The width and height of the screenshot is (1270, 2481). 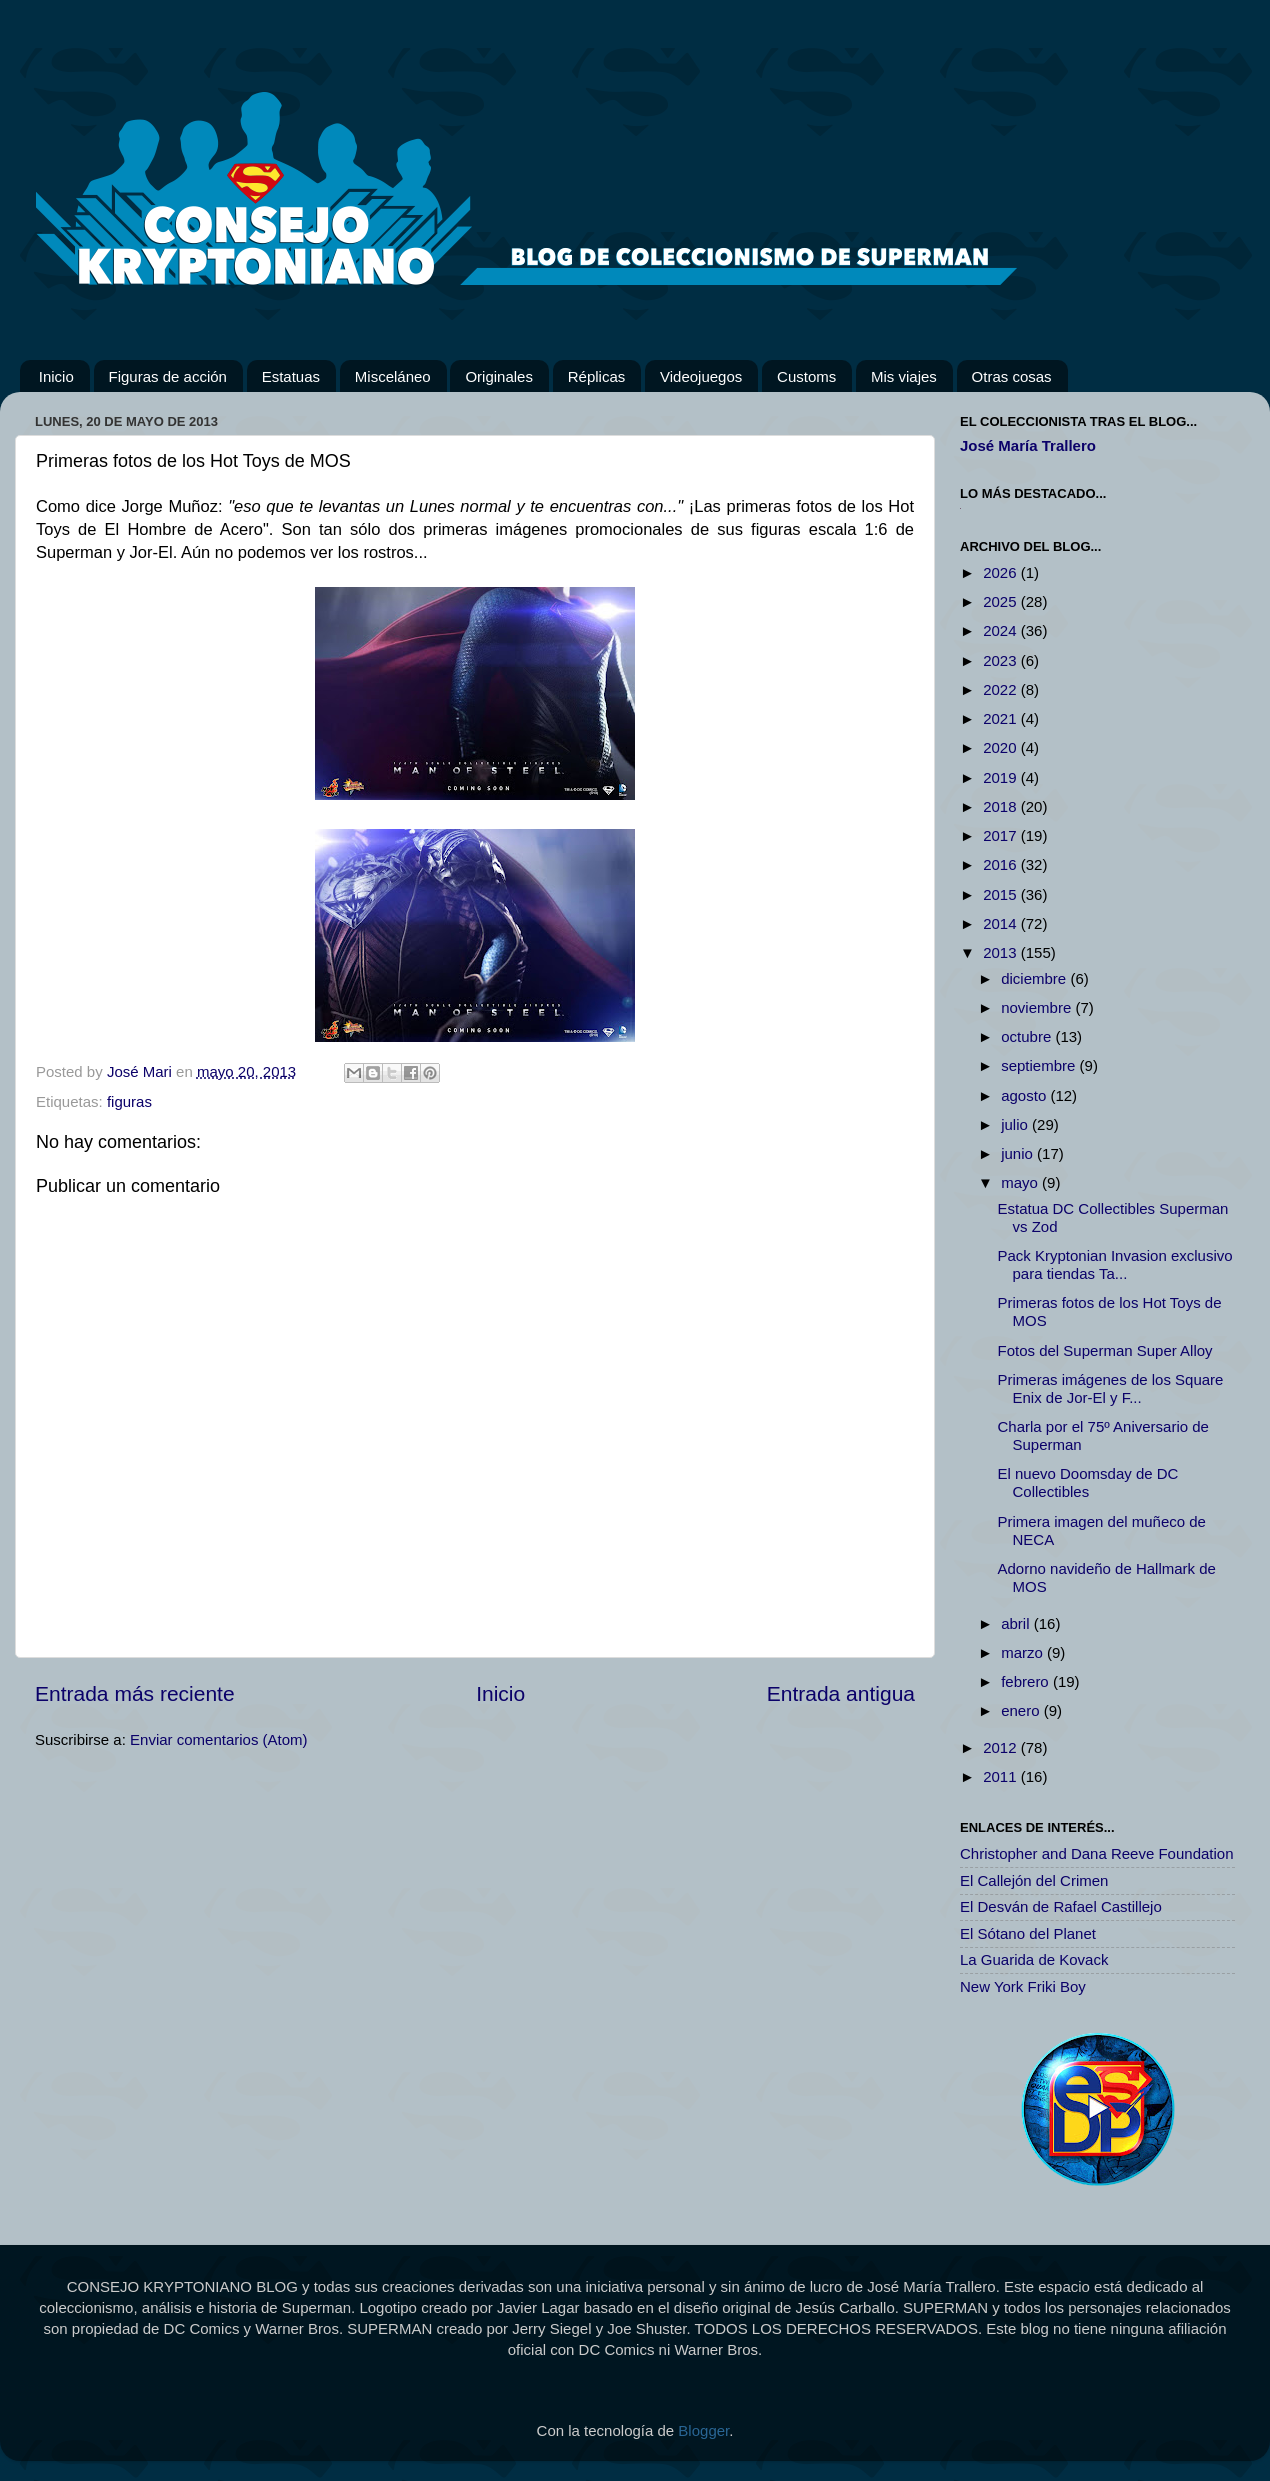 What do you see at coordinates (904, 376) in the screenshot?
I see `Mis viajes` at bounding box center [904, 376].